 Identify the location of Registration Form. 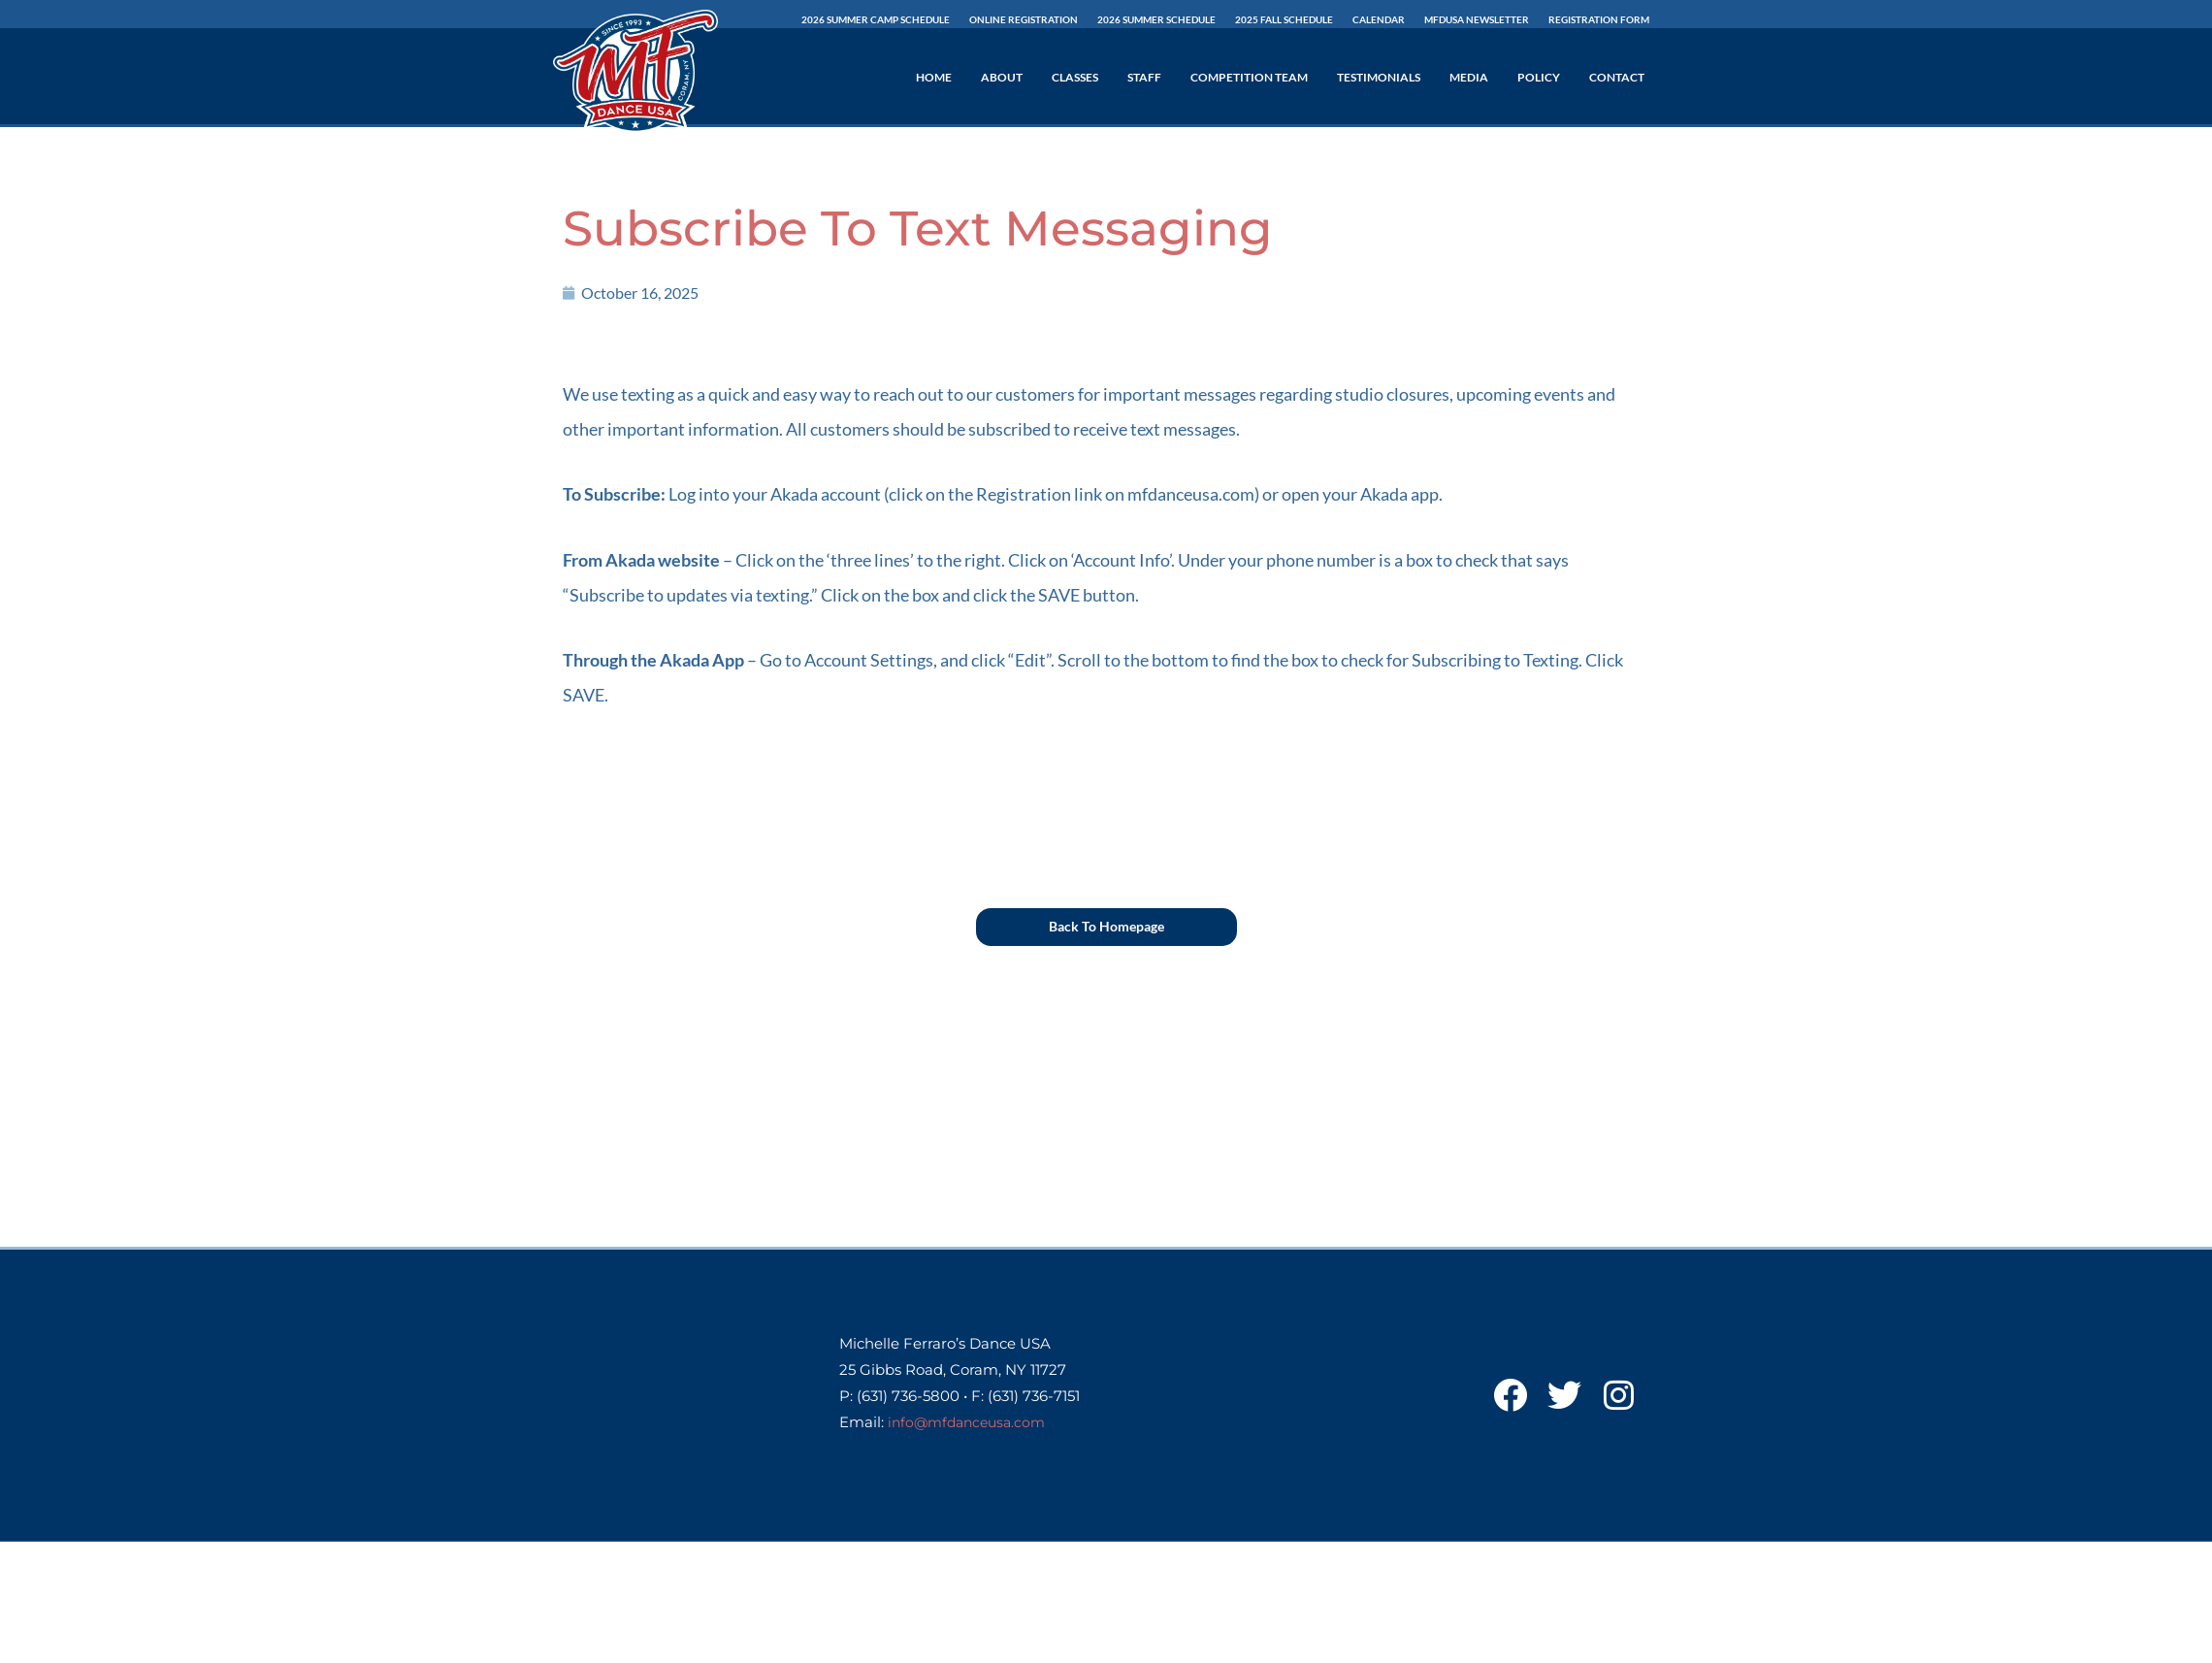
(1598, 19).